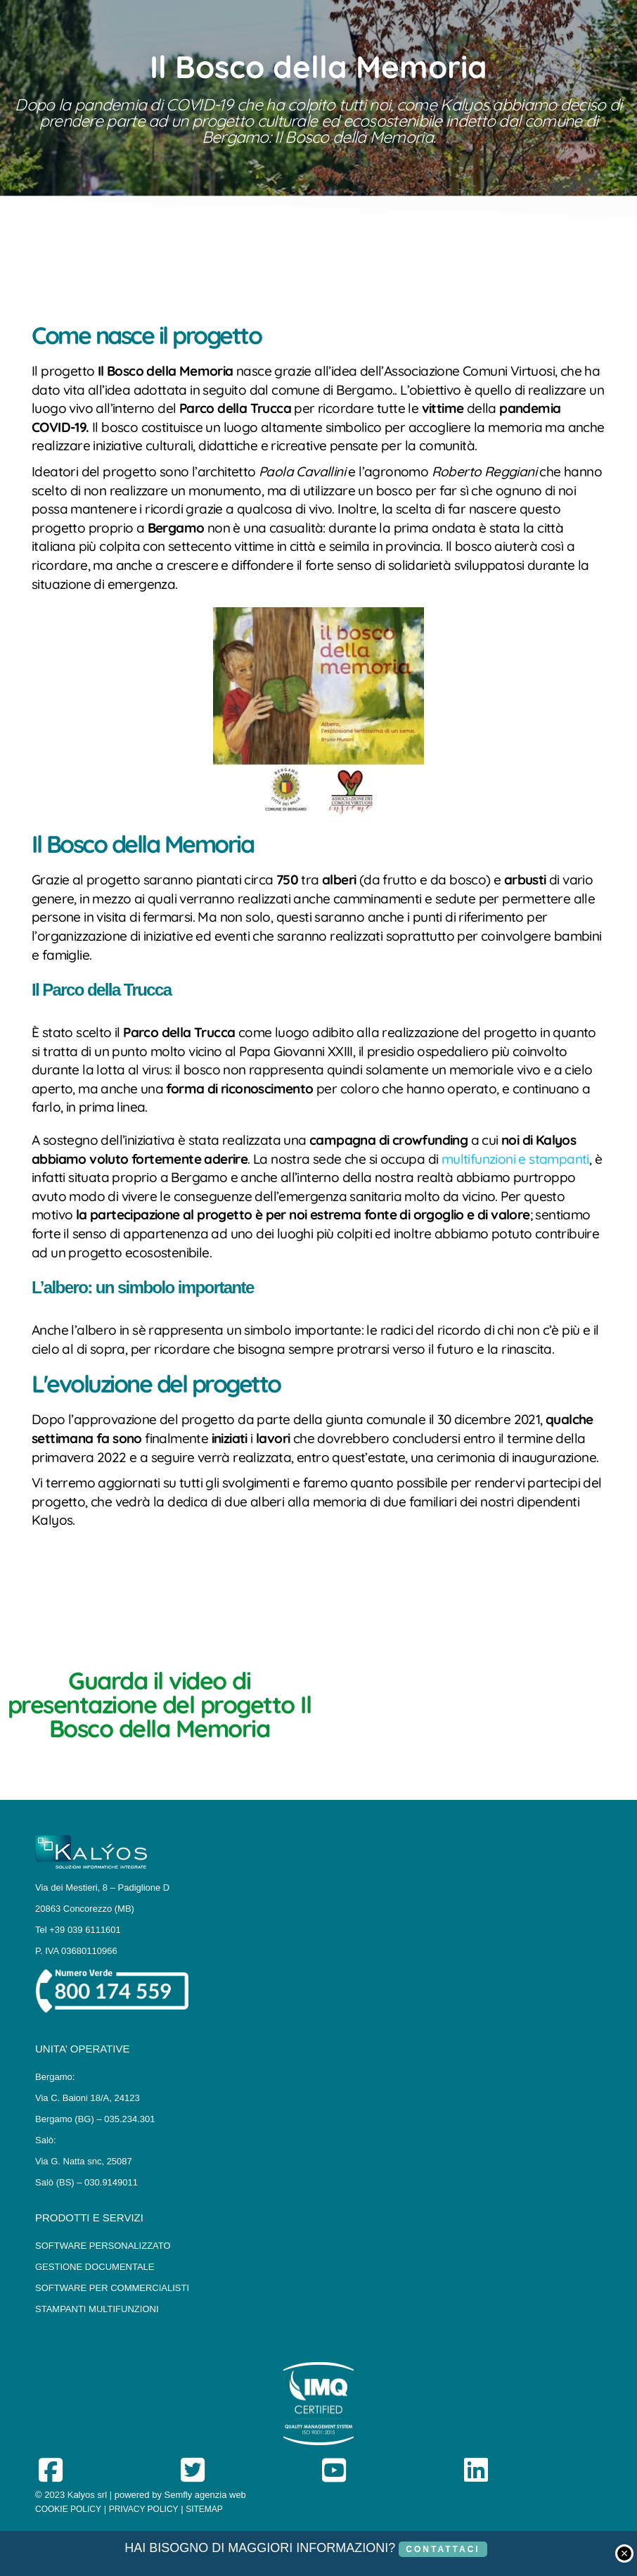  I want to click on 20863 Concorezzo (MB), so click(84, 1908).